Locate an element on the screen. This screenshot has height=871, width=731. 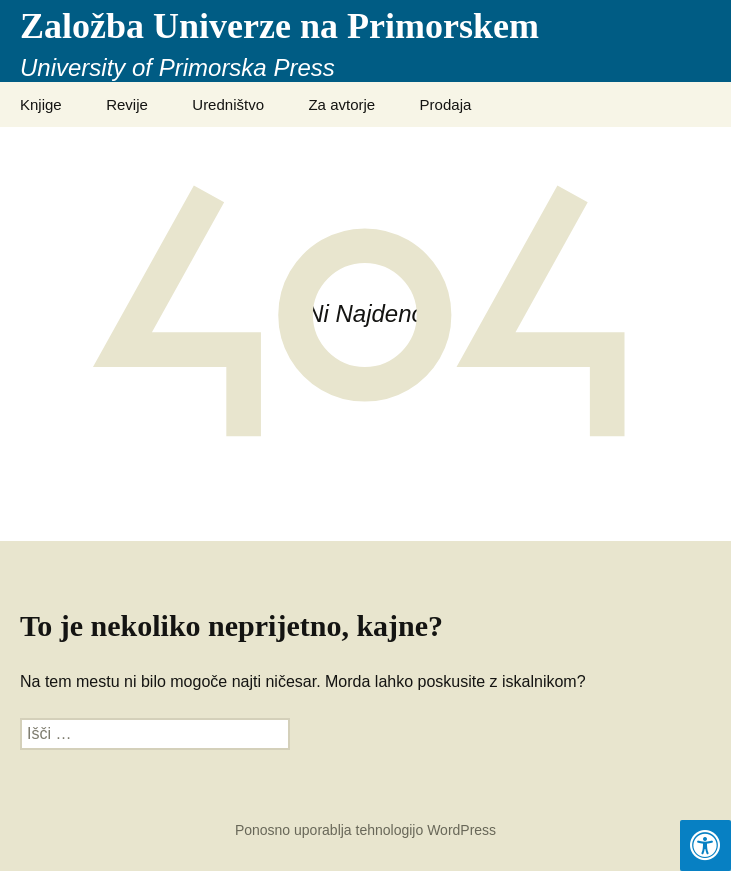
Knjige is located at coordinates (41, 104).